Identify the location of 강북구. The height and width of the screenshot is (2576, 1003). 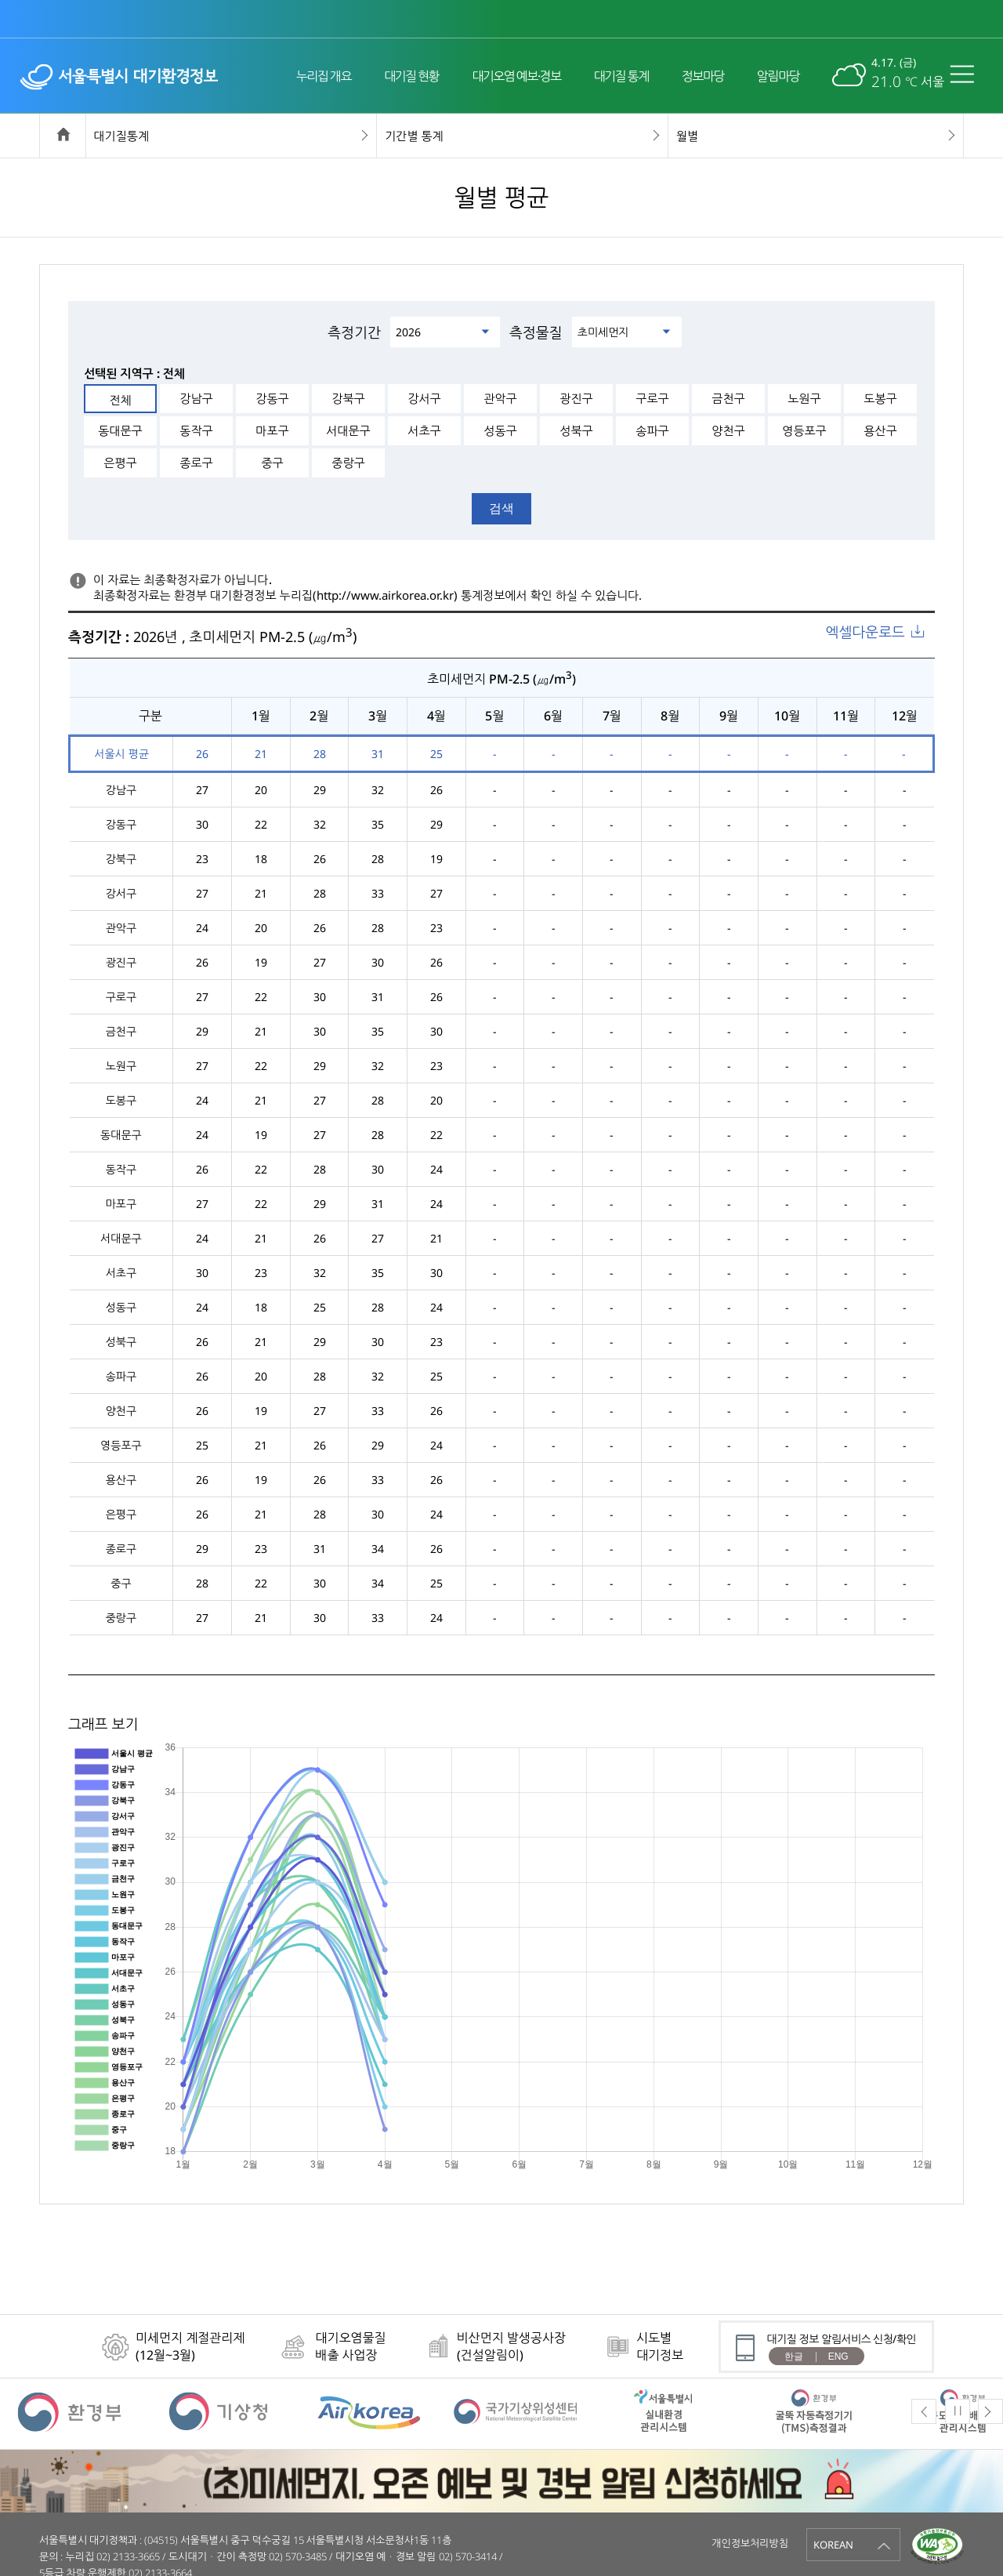
(347, 398).